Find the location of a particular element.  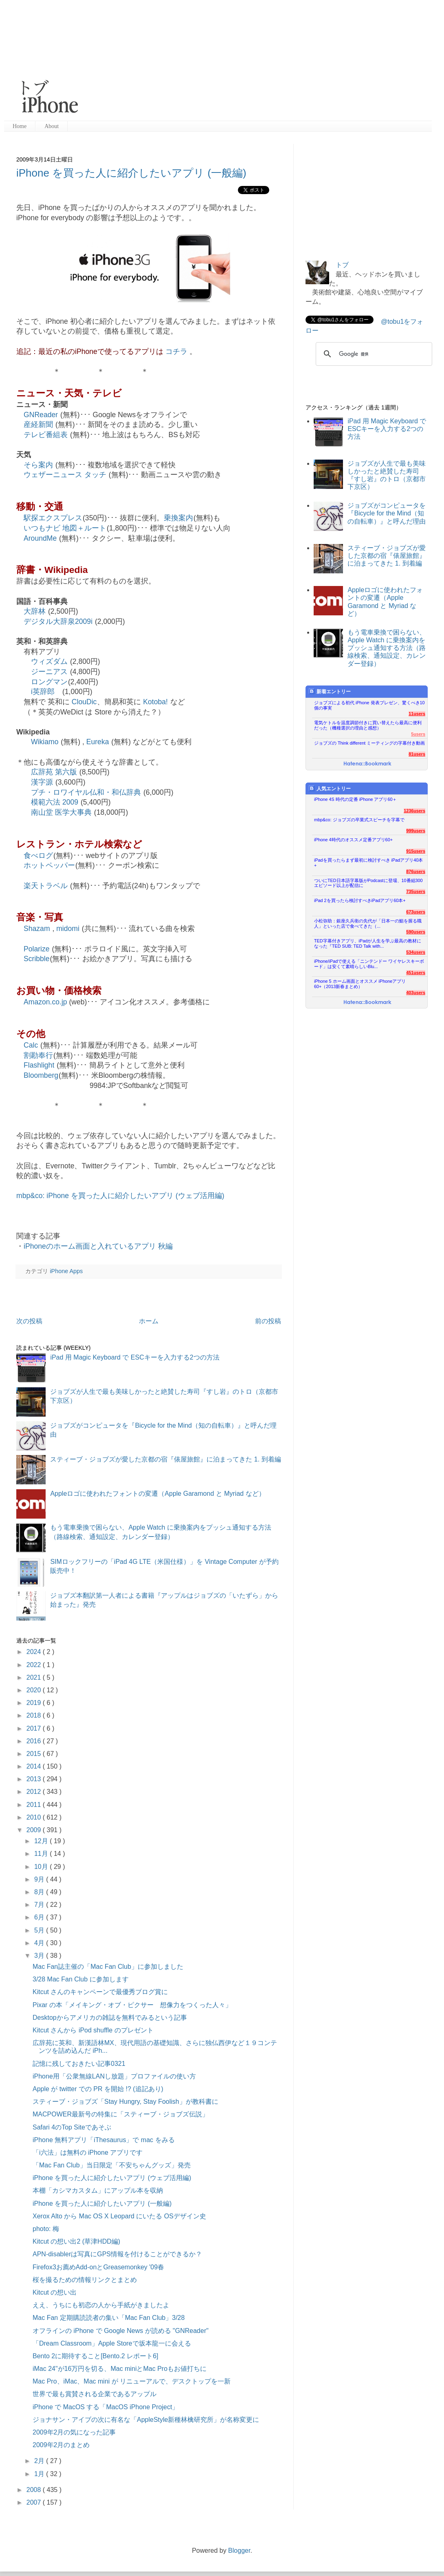

Amazon.co.jp is located at coordinates (45, 1002).